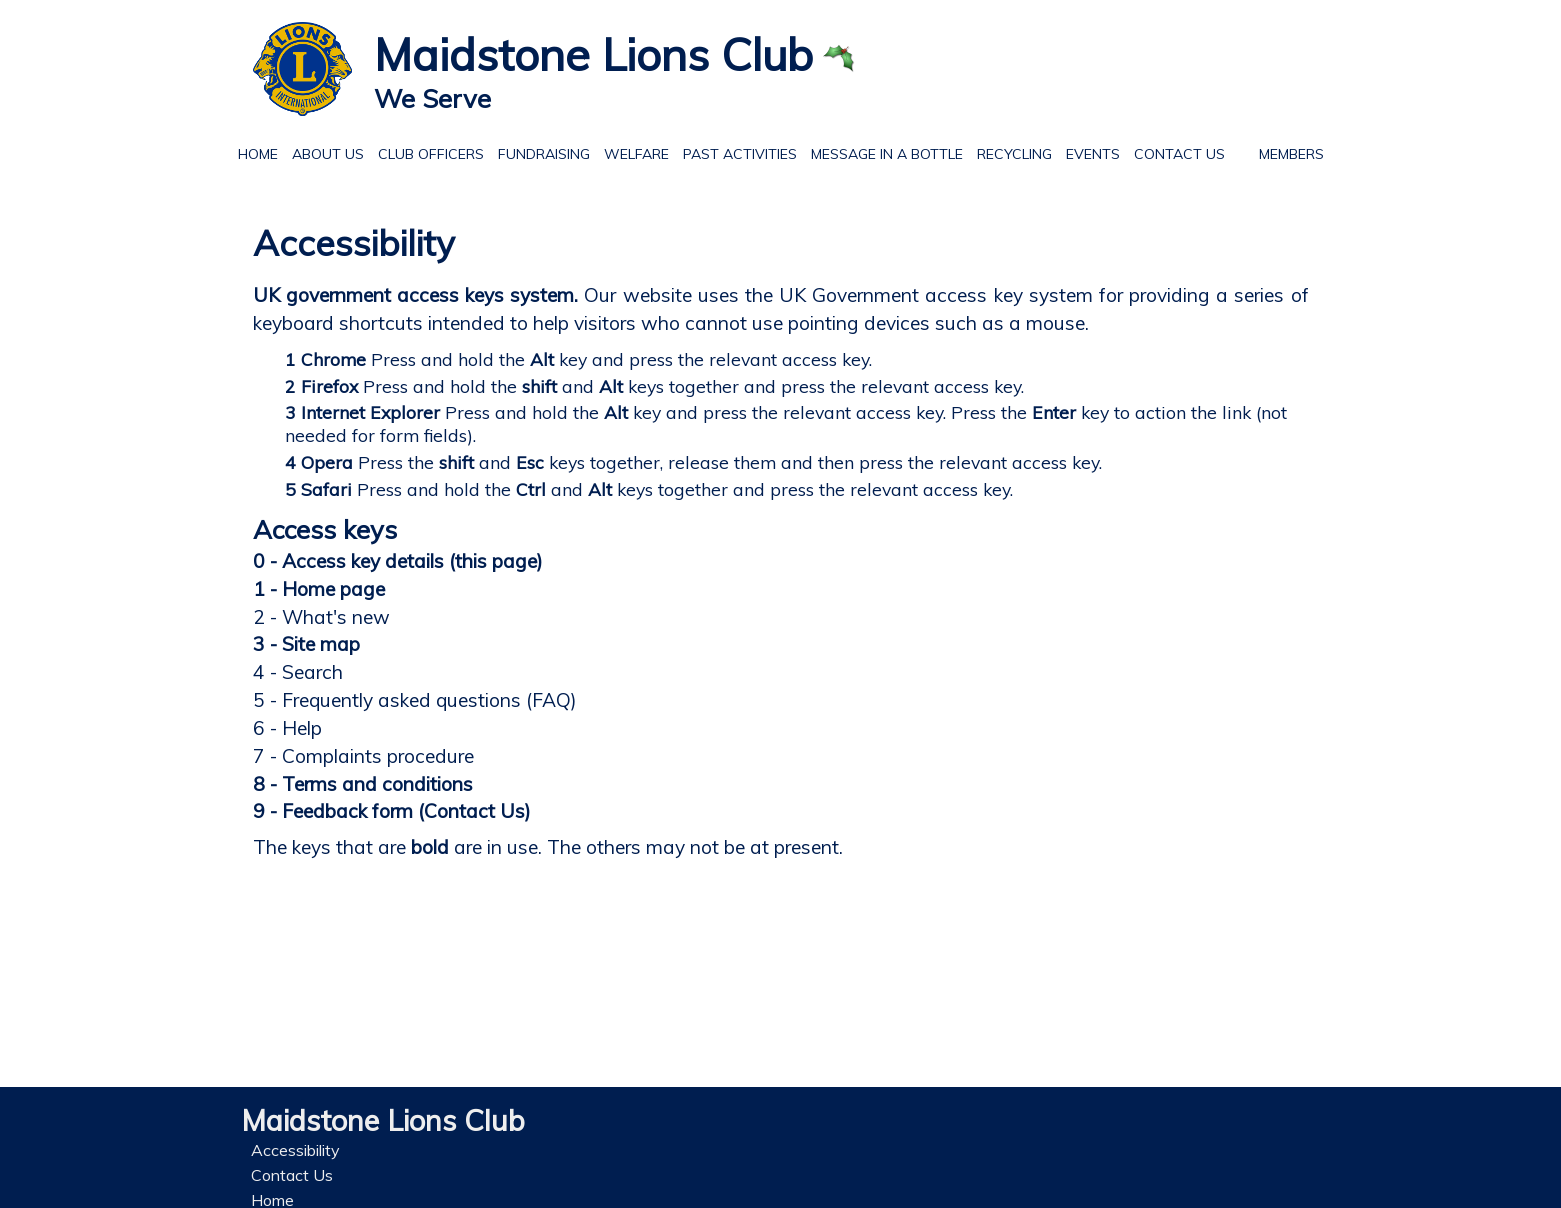  What do you see at coordinates (1291, 151) in the screenshot?
I see `Members` at bounding box center [1291, 151].